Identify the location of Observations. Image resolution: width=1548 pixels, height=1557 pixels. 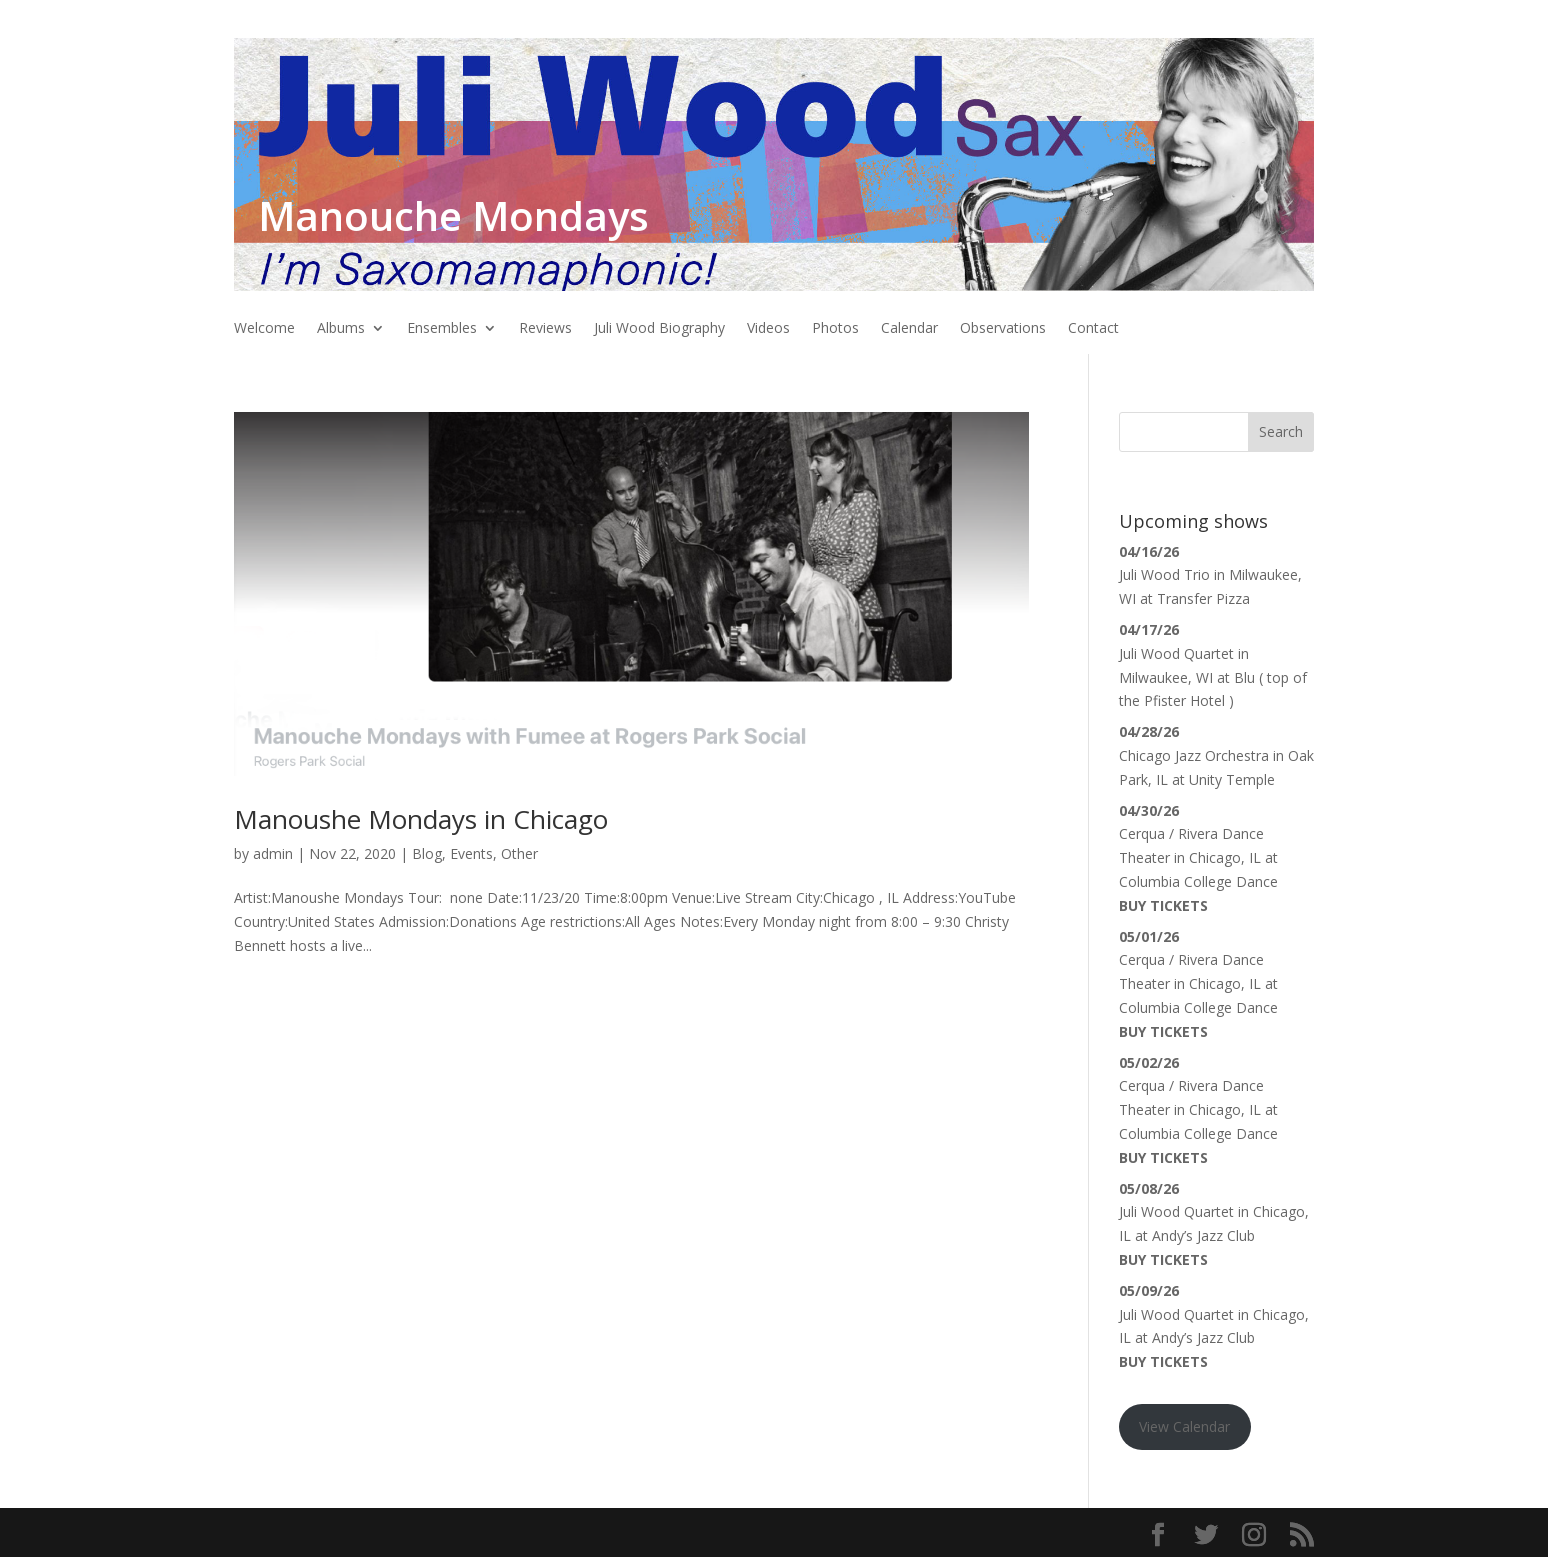
(1003, 329).